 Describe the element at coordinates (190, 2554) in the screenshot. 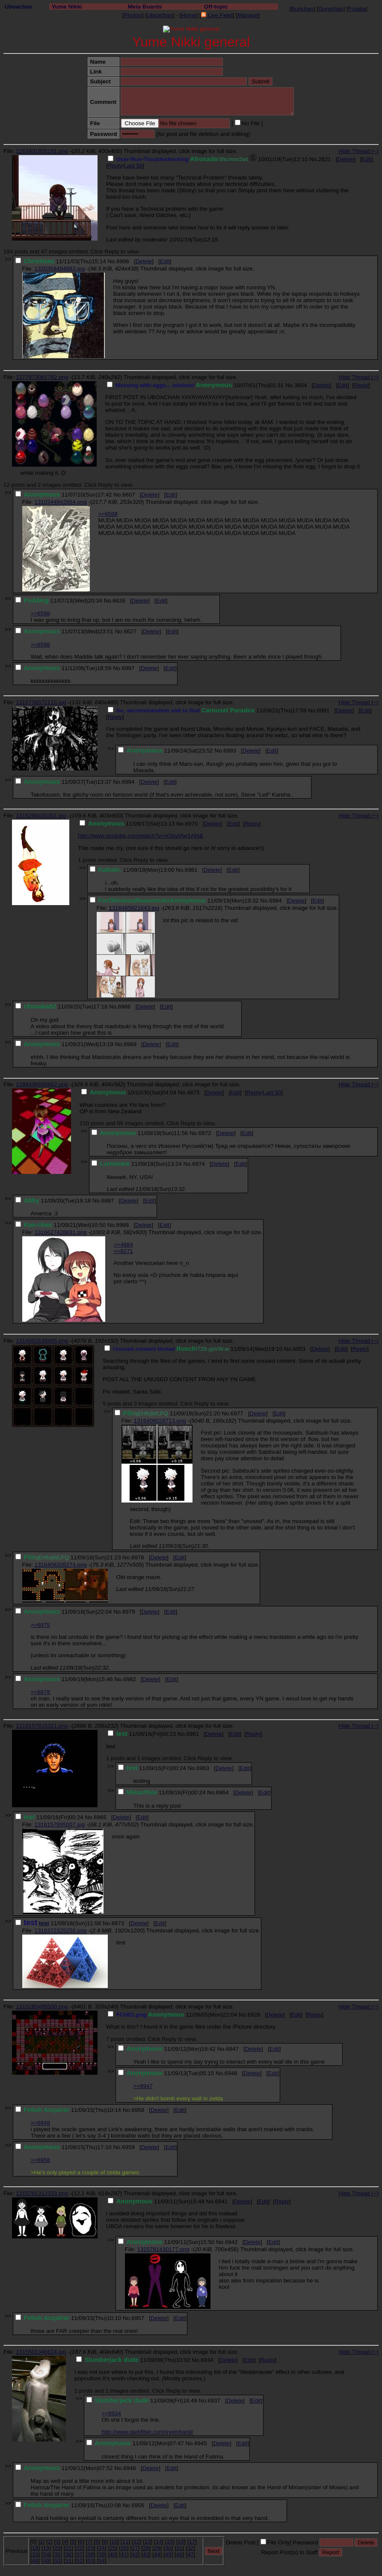

I see `47` at that location.